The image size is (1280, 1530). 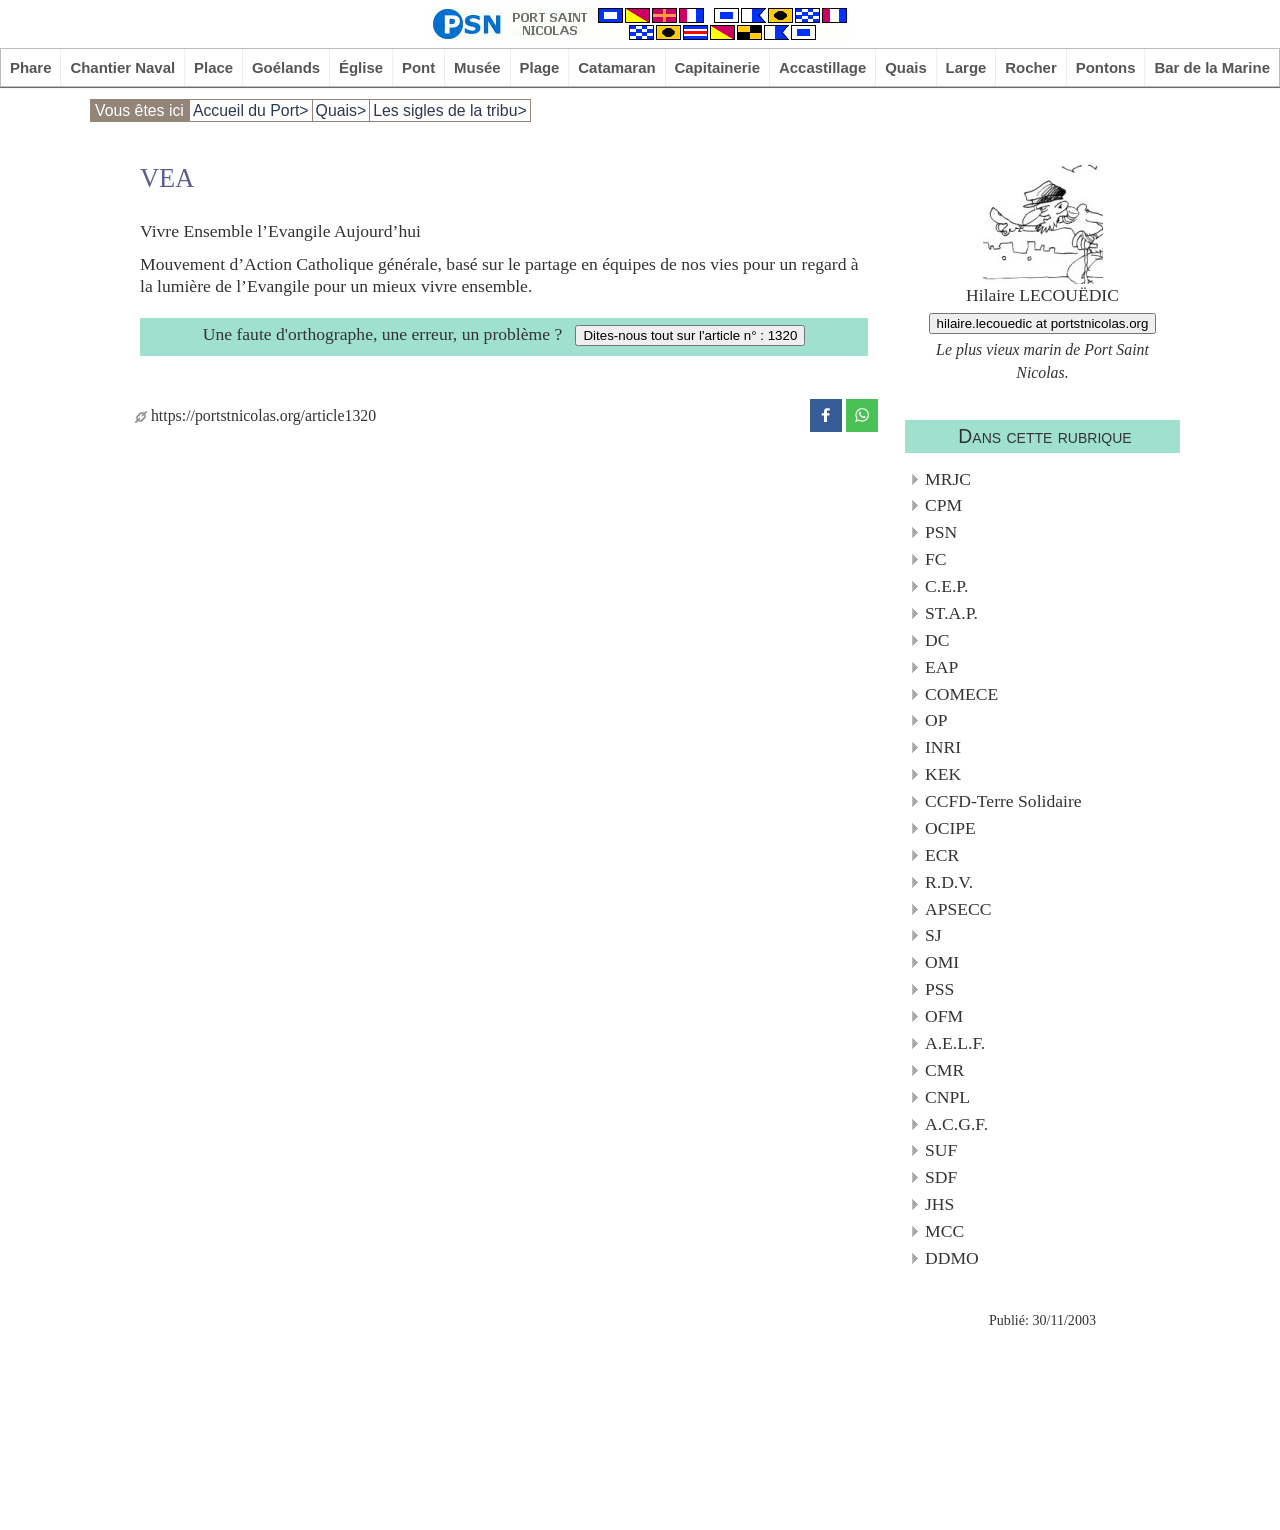 I want to click on Dites-nous tout sur l'article n° : 1320, so click(x=690, y=335).